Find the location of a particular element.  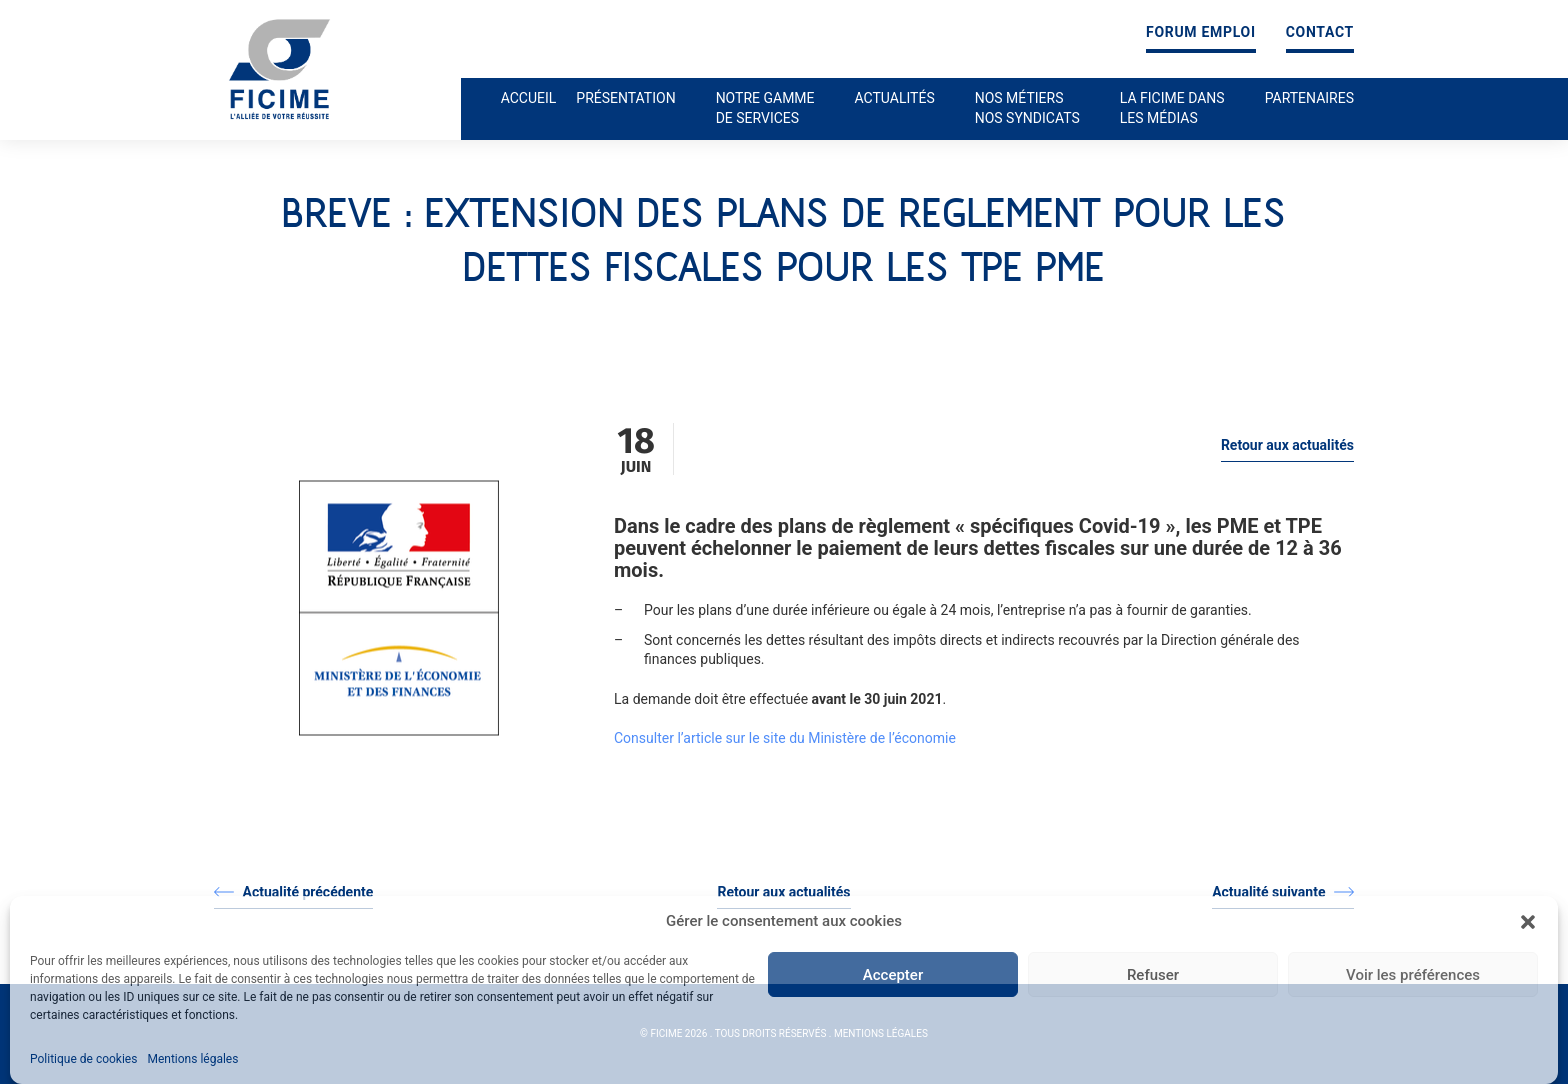

Partenaires is located at coordinates (1309, 98).